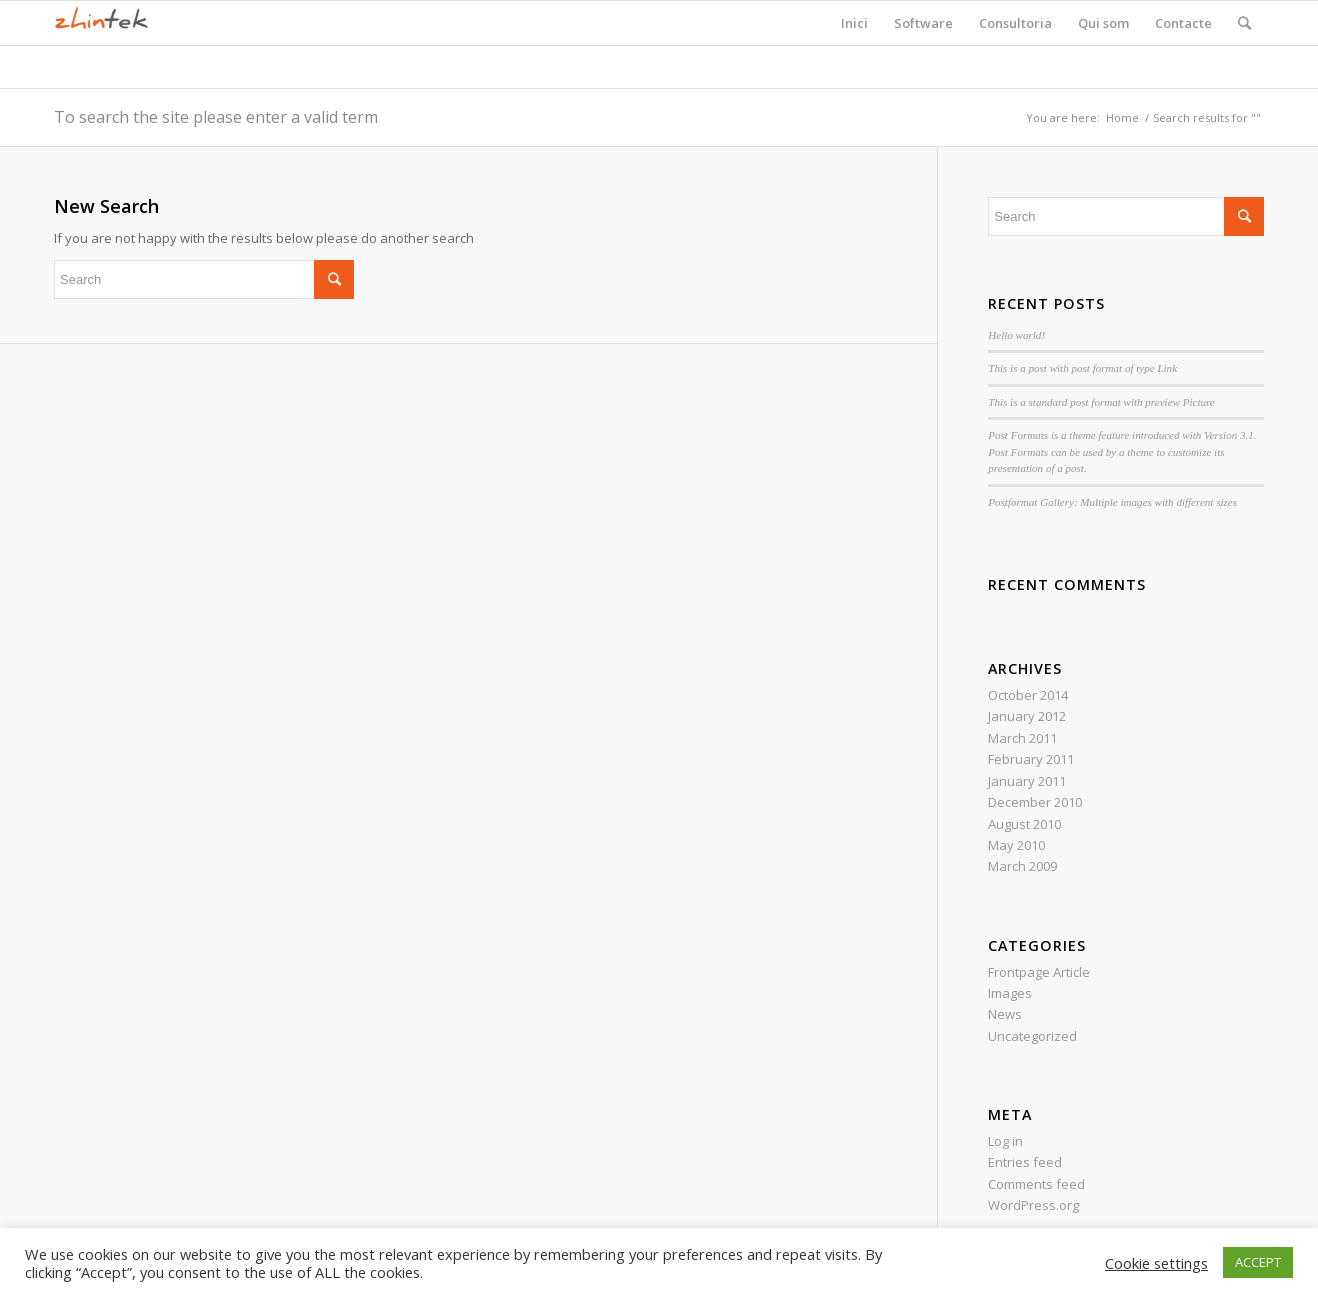  What do you see at coordinates (1036, 1184) in the screenshot?
I see `Comments feed` at bounding box center [1036, 1184].